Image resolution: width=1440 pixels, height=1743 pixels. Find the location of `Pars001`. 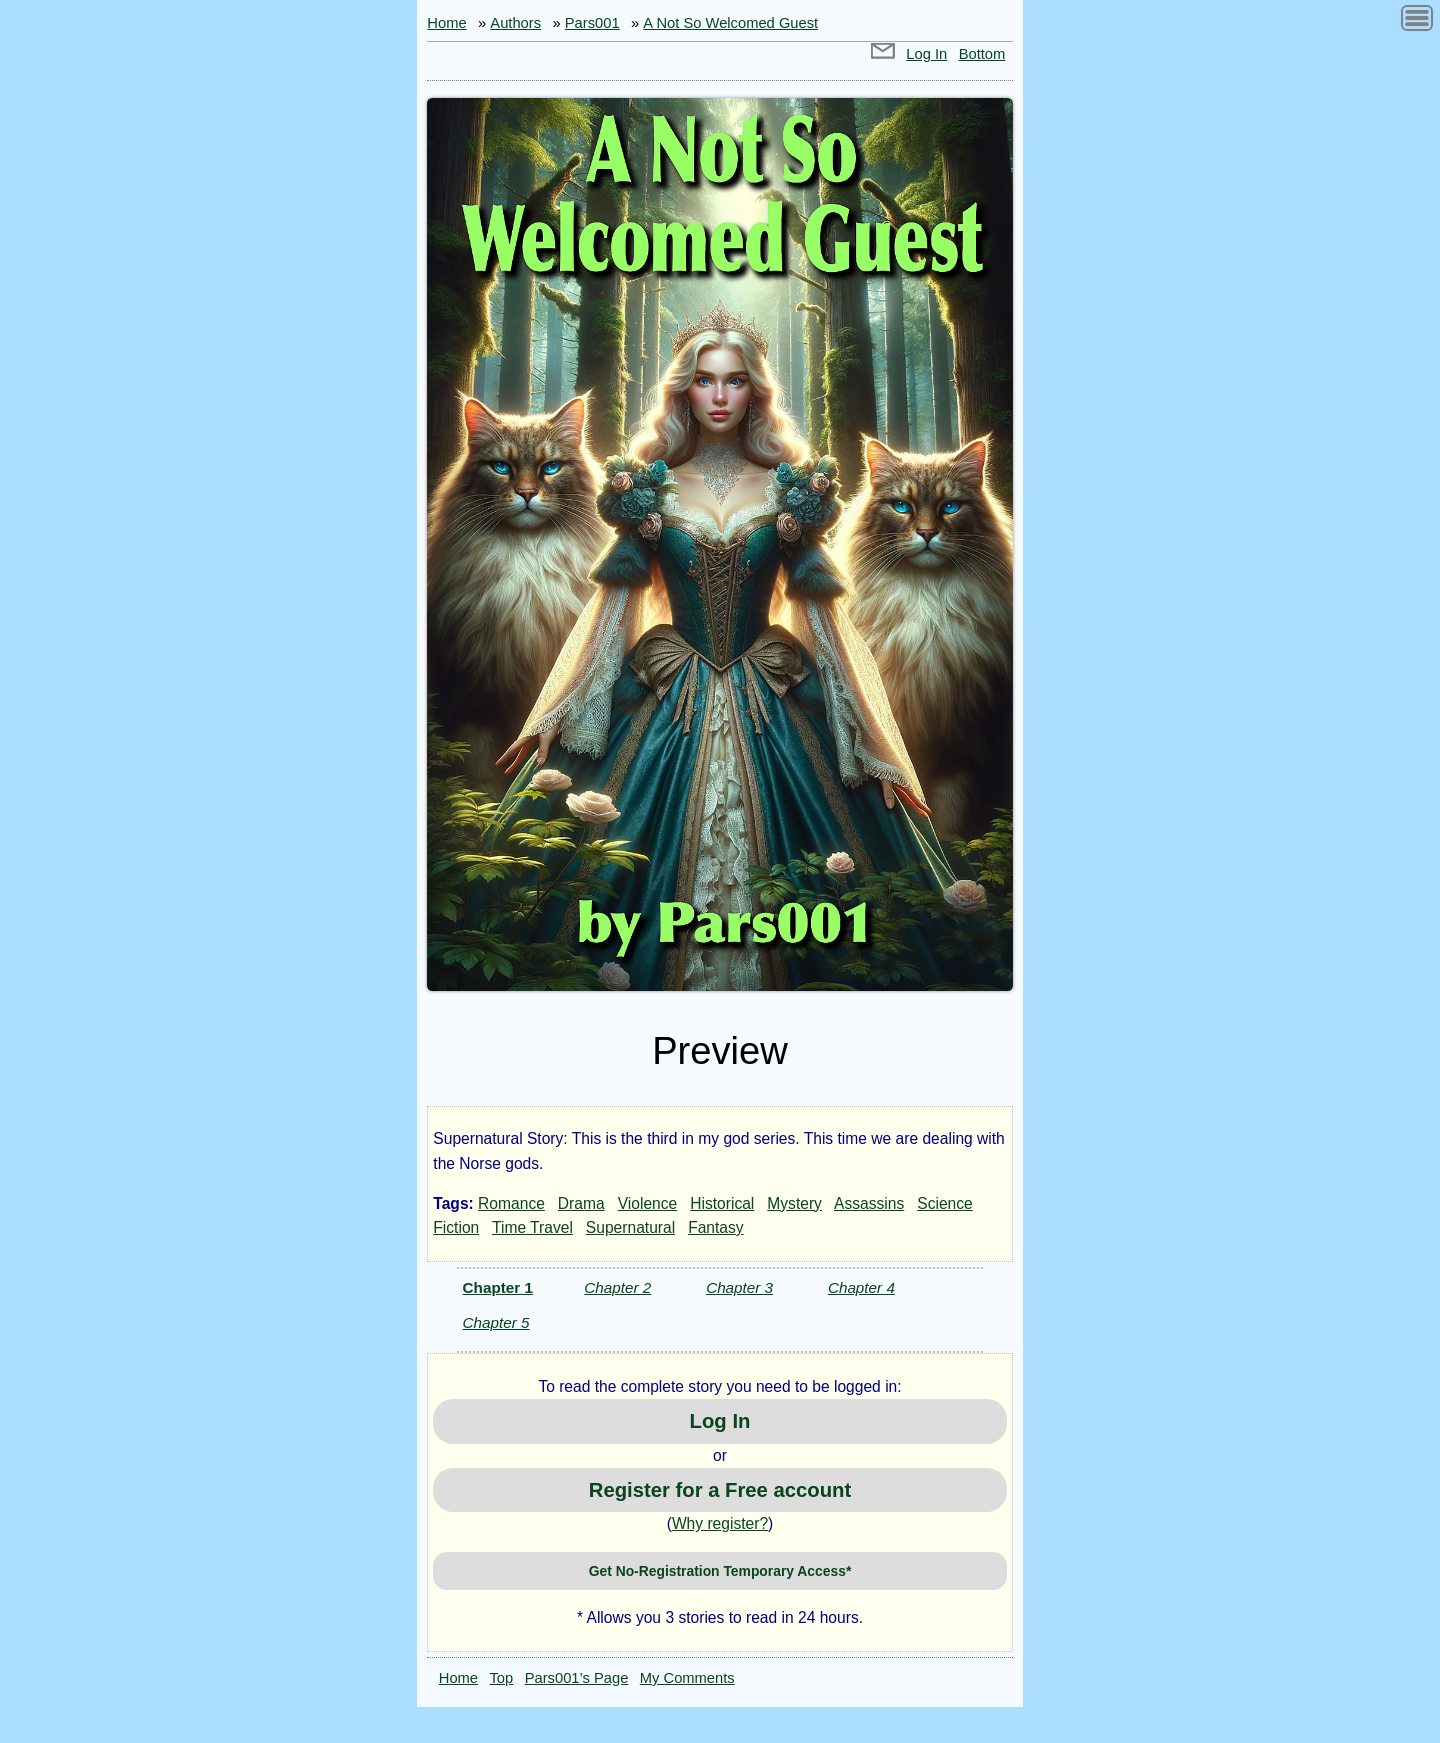

Pars001 is located at coordinates (592, 23).